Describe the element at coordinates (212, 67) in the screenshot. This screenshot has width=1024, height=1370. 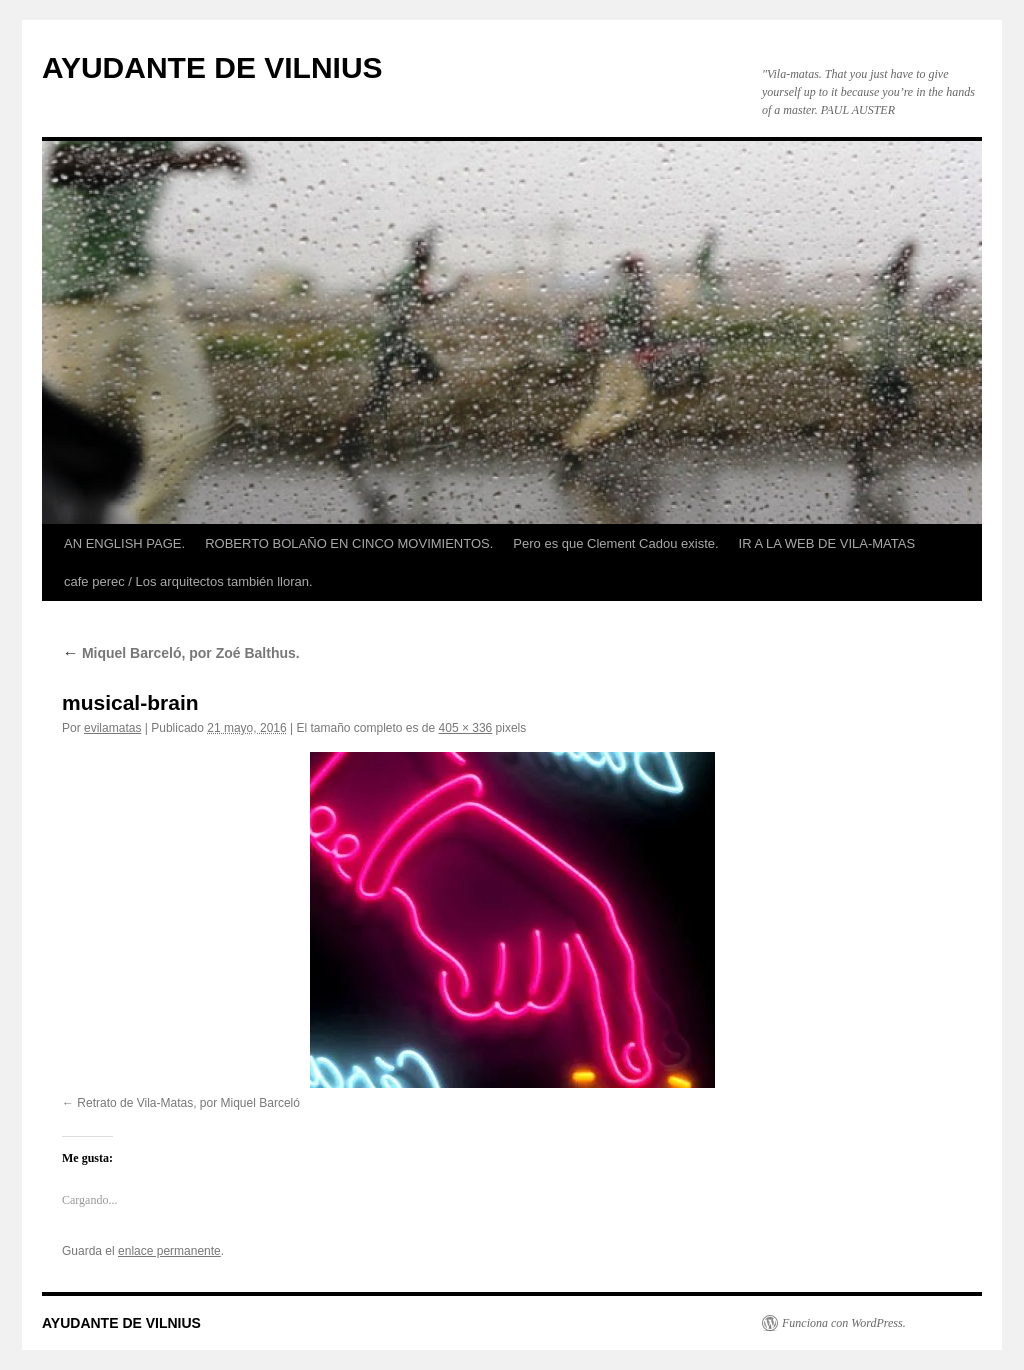
I see `AYUDANTE DE VILNIUS` at that location.